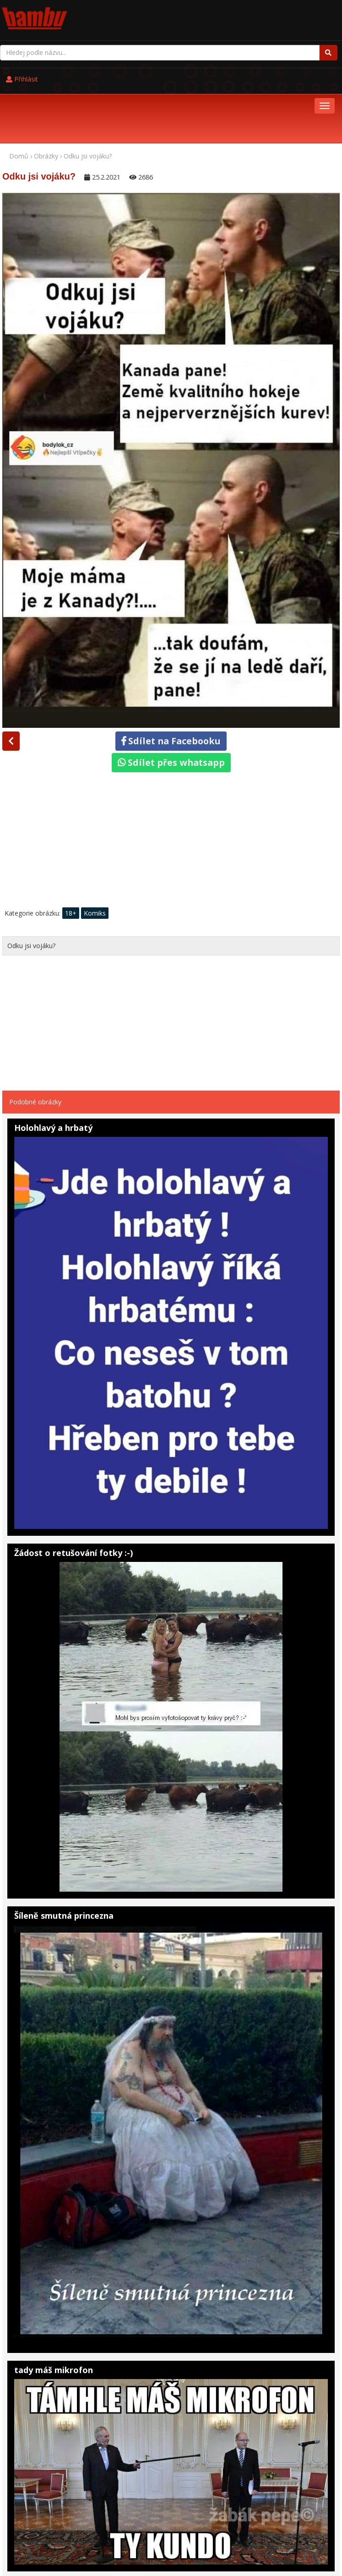 The height and width of the screenshot is (2576, 342). Describe the element at coordinates (171, 705) in the screenshot. I see `Sdílet přes whatsapp` at that location.